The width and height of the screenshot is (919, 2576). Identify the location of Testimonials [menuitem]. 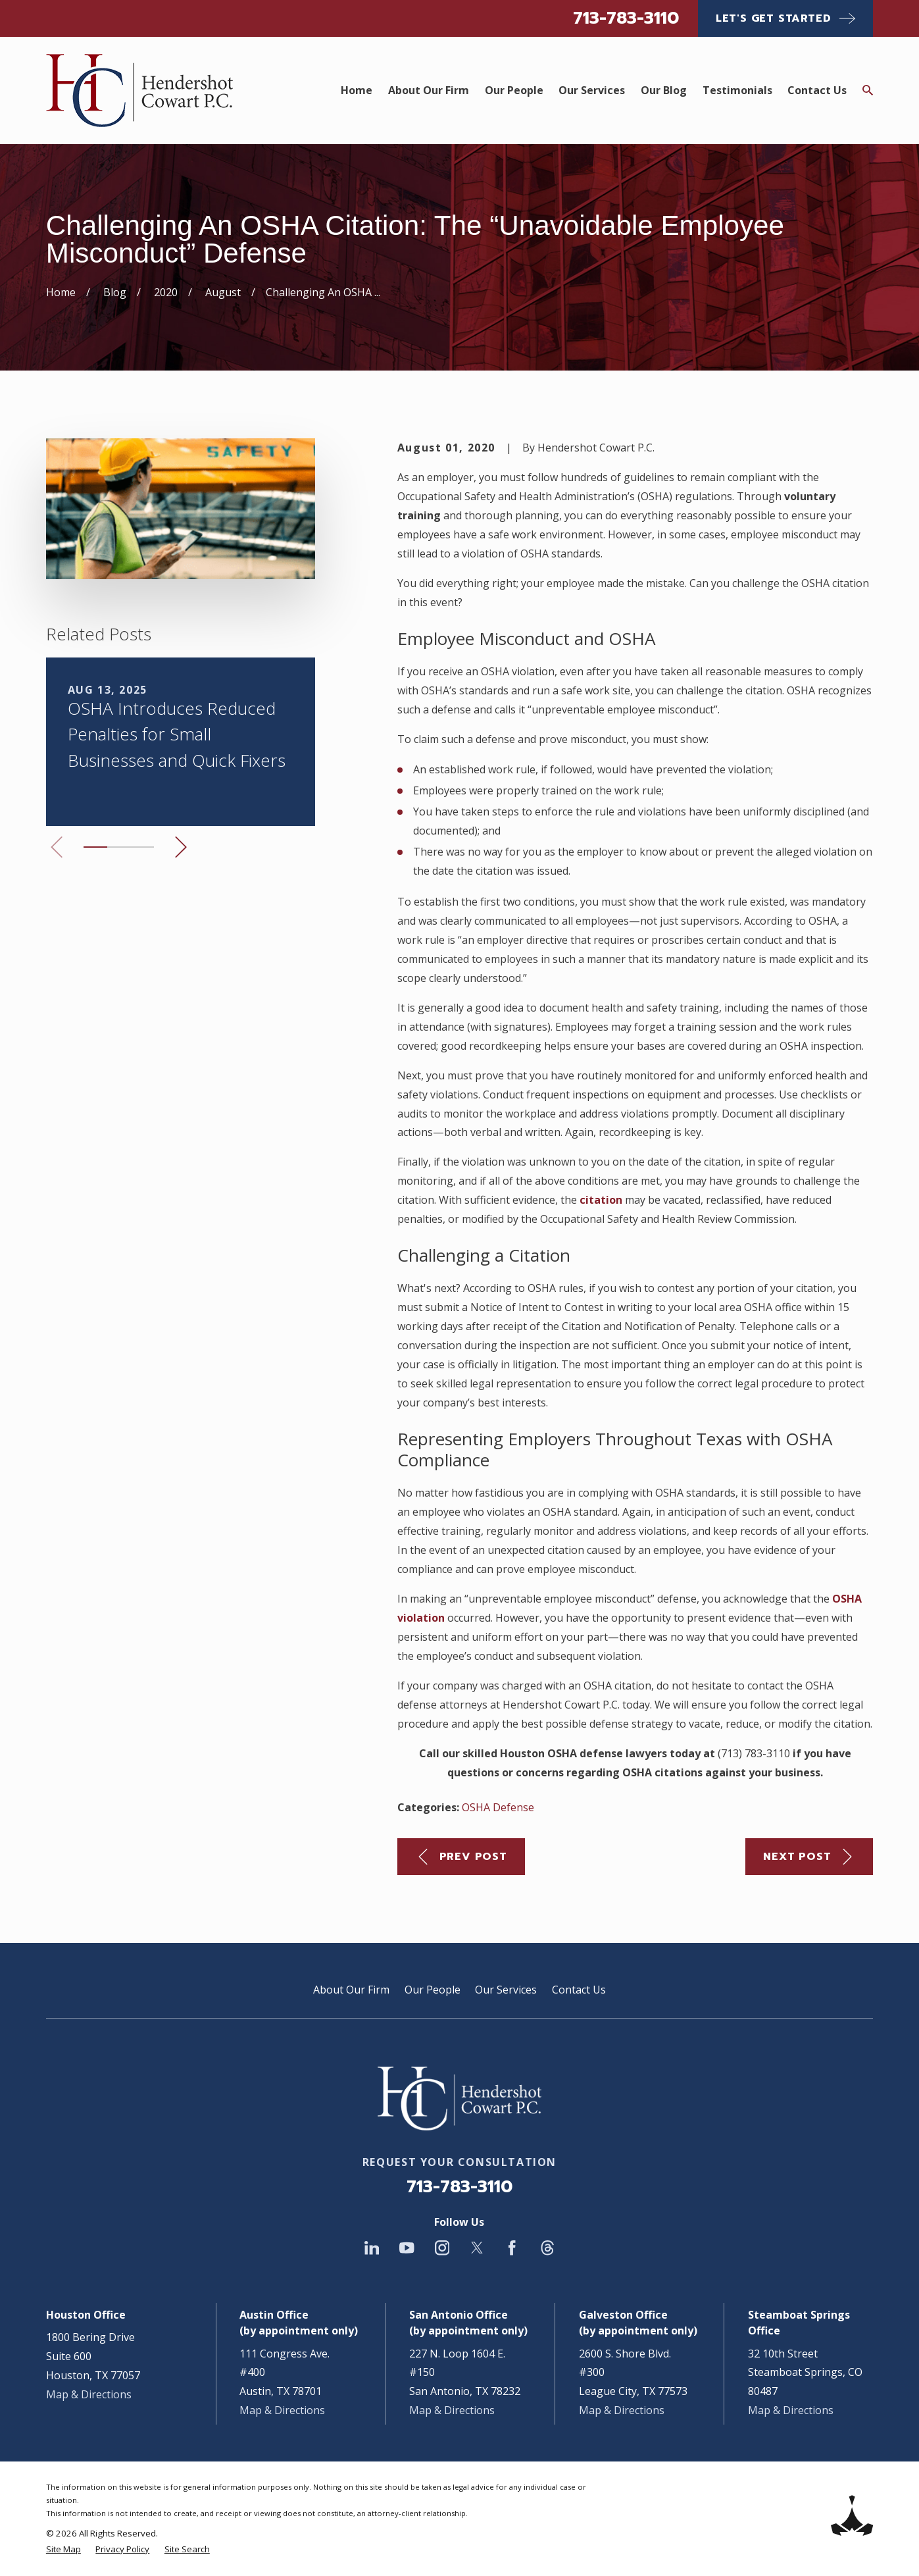
(737, 90).